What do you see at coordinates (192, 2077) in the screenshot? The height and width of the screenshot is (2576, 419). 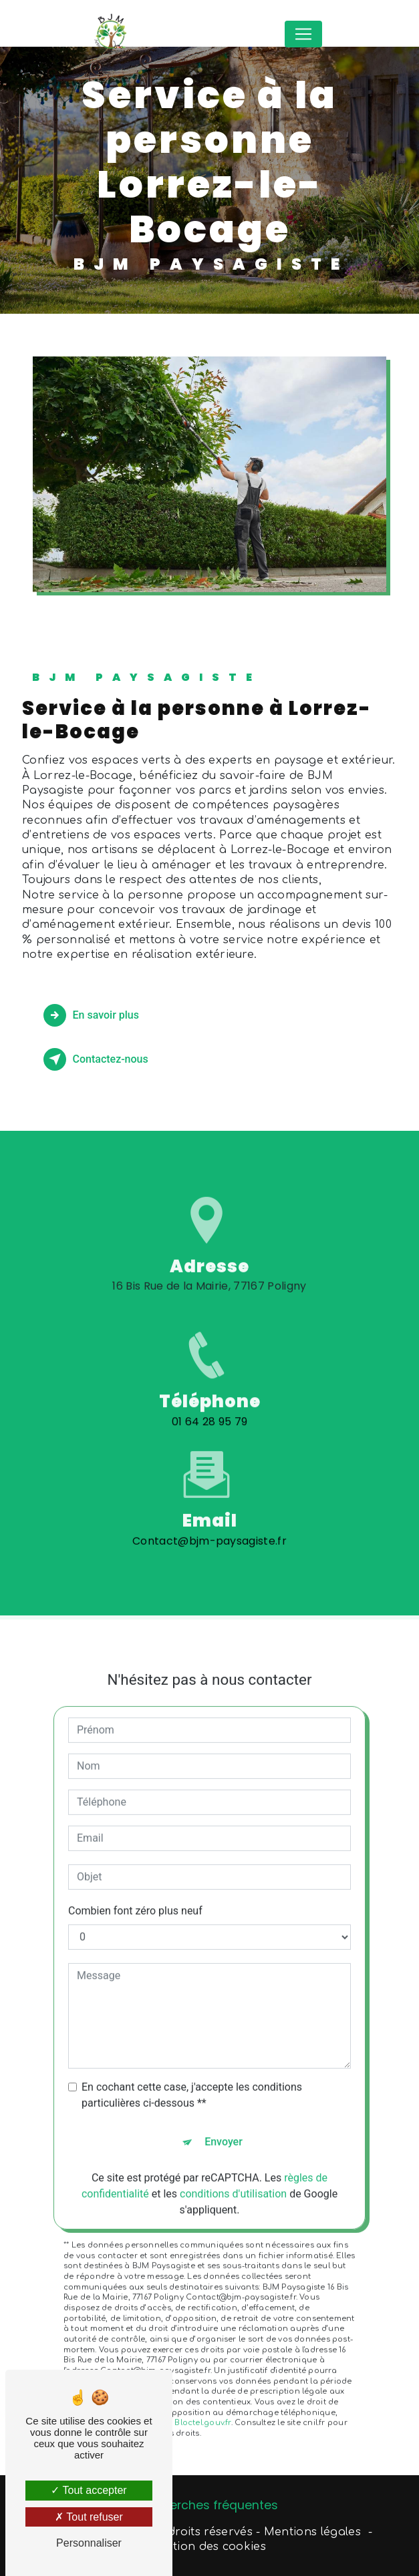 I see `En cochant cette case, j'accepte les conditions particulières ci-dessous **` at bounding box center [192, 2077].